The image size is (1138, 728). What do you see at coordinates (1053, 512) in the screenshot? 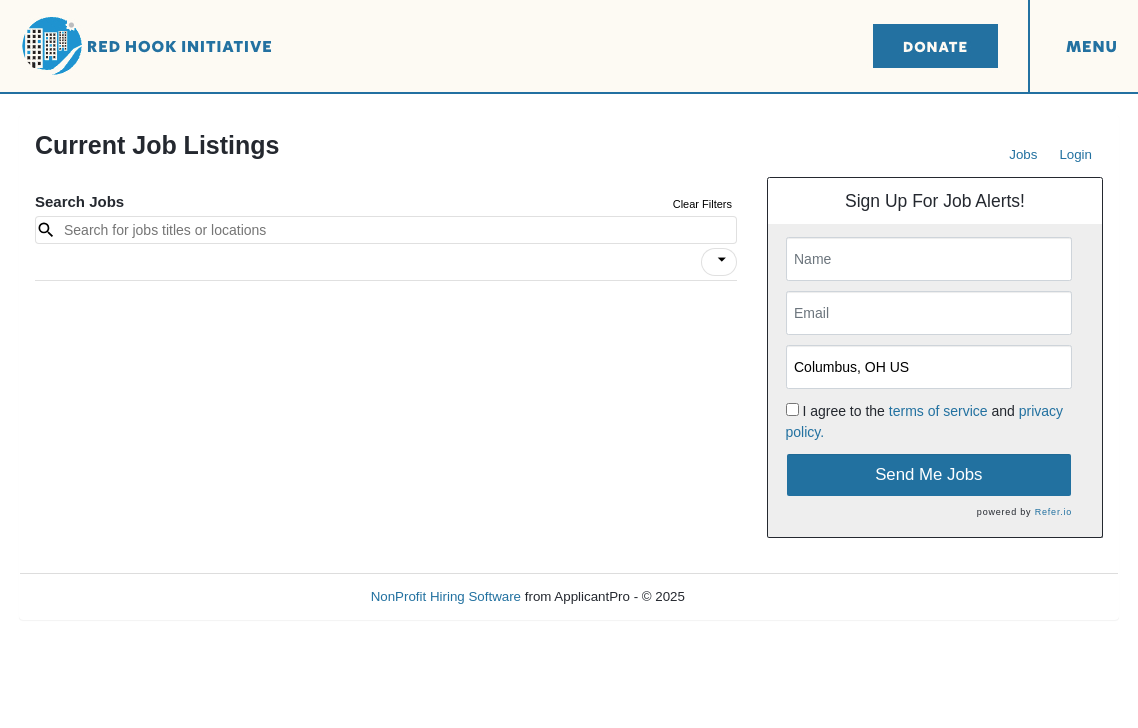
I see `Refer.io` at bounding box center [1053, 512].